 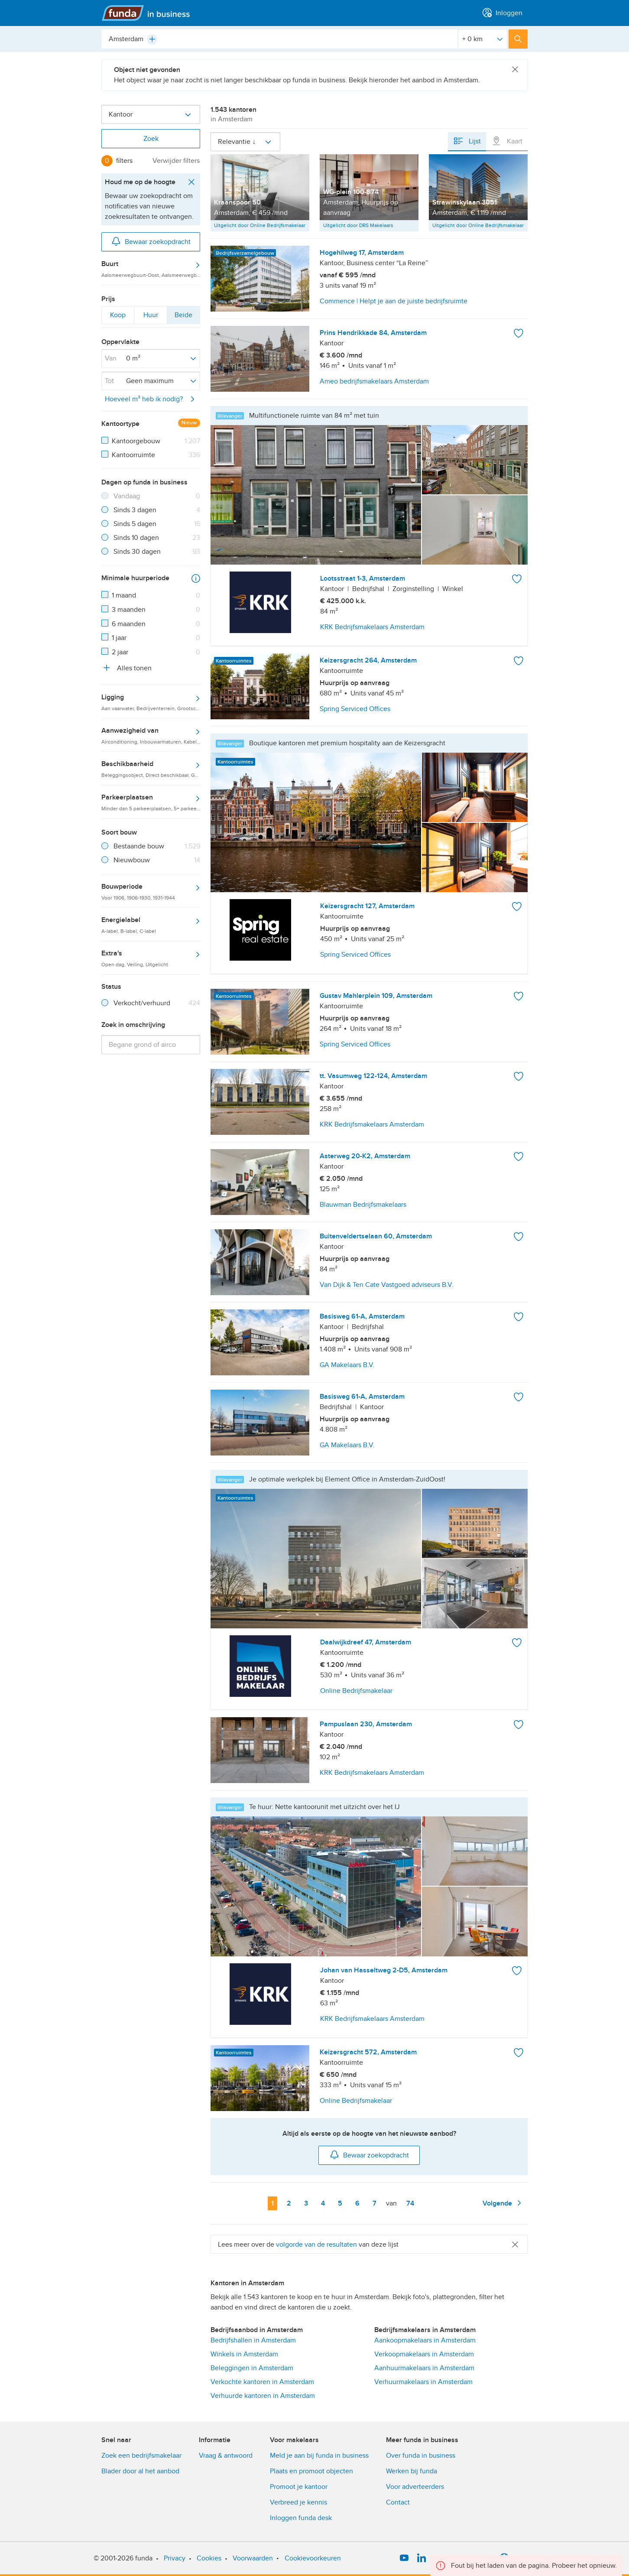 I want to click on Verhuurde kantoren in Amsterdam, so click(x=263, y=2395).